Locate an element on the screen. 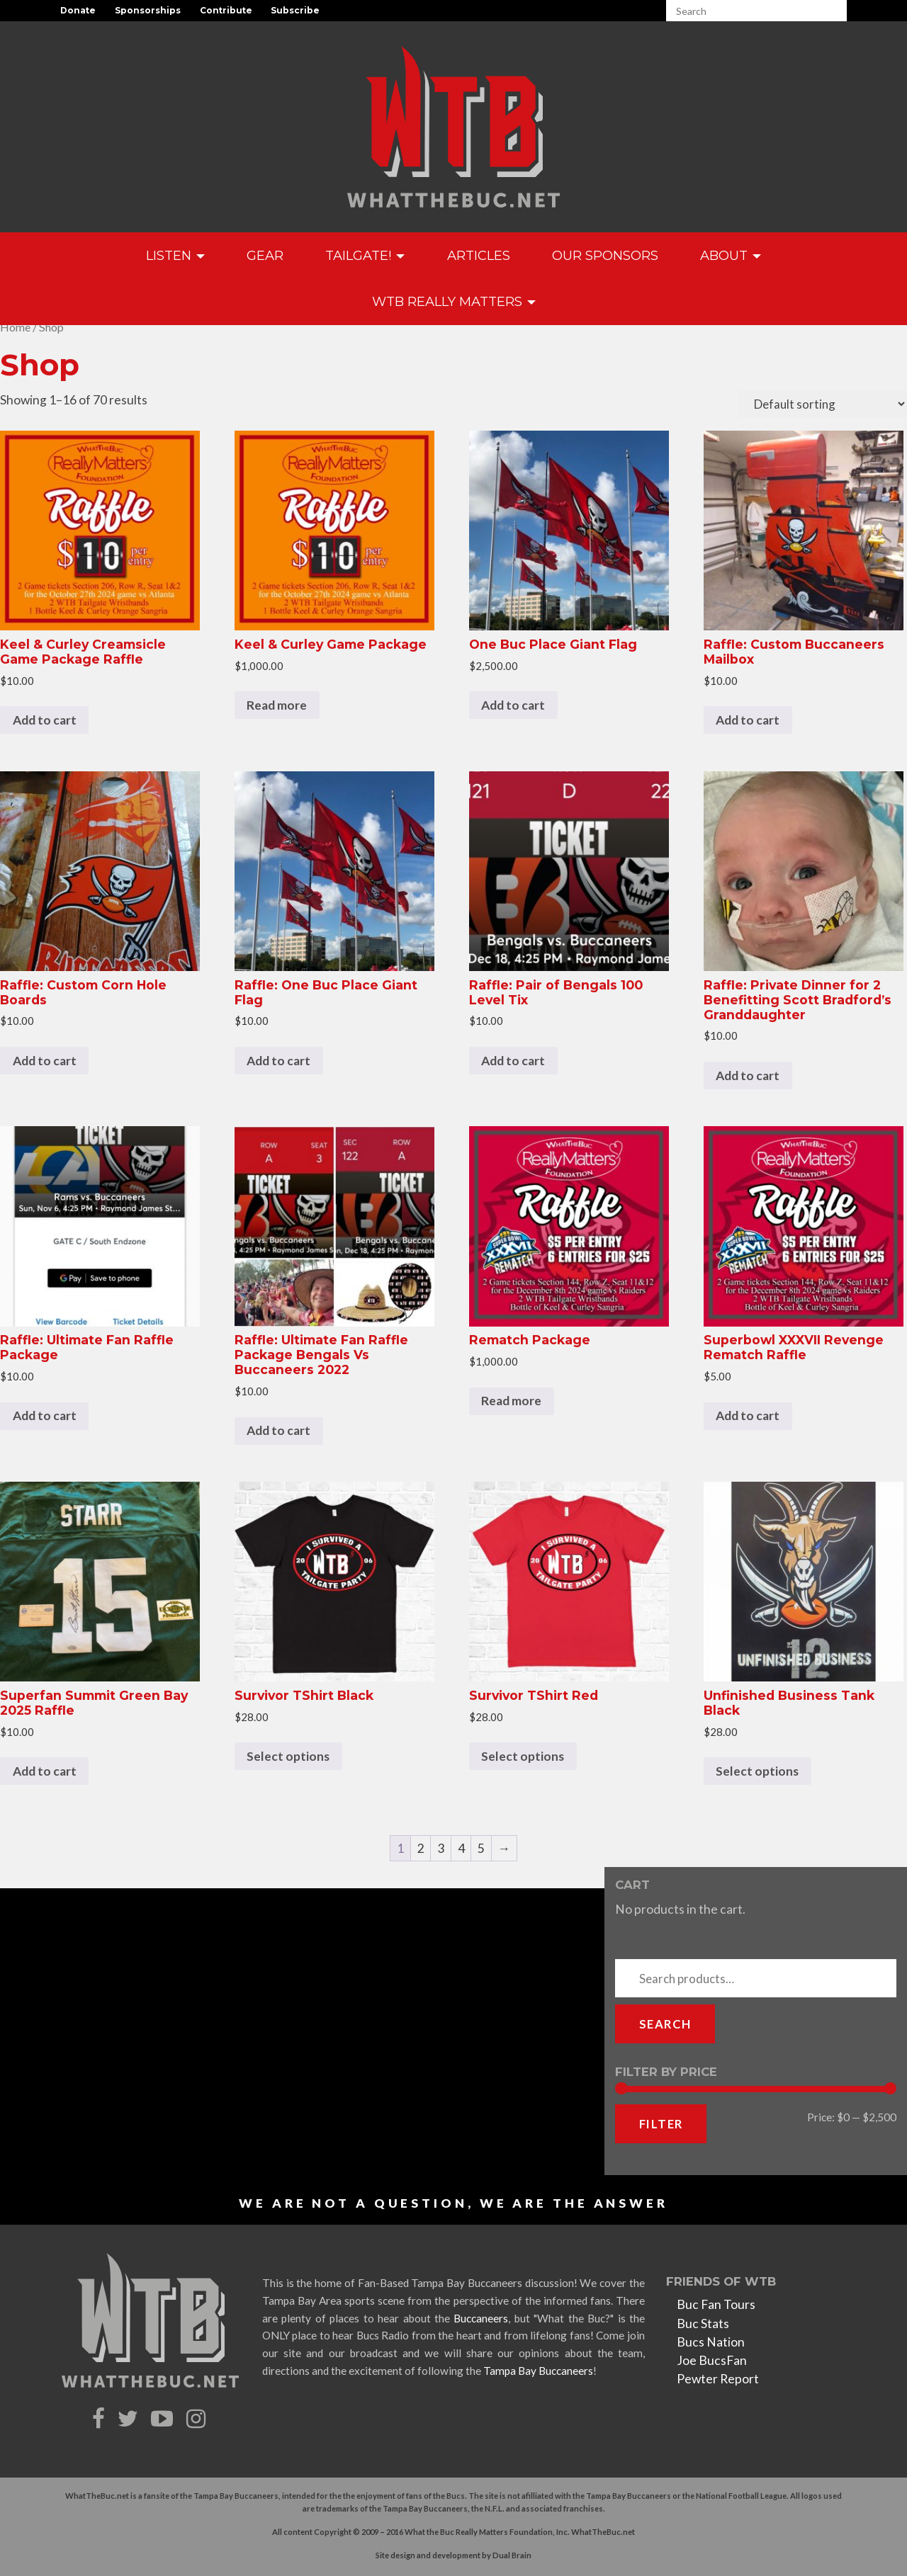 This screenshot has height=2576, width=907. Read more [Read more about “Rematch Package”] is located at coordinates (511, 1400).